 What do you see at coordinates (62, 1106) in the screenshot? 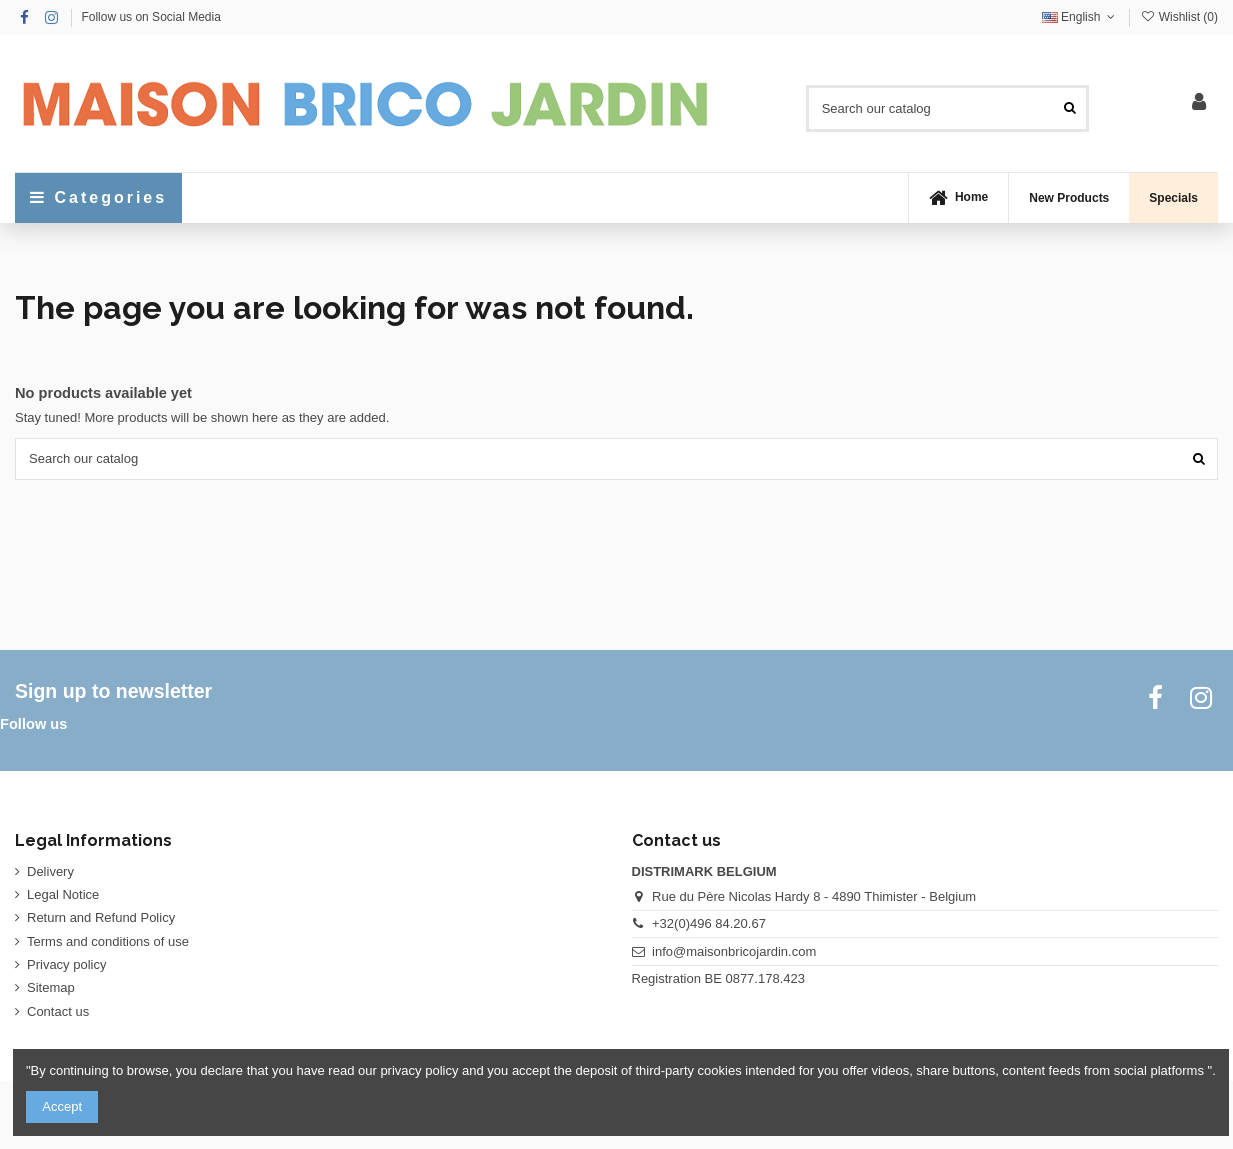
I see `Accept` at bounding box center [62, 1106].